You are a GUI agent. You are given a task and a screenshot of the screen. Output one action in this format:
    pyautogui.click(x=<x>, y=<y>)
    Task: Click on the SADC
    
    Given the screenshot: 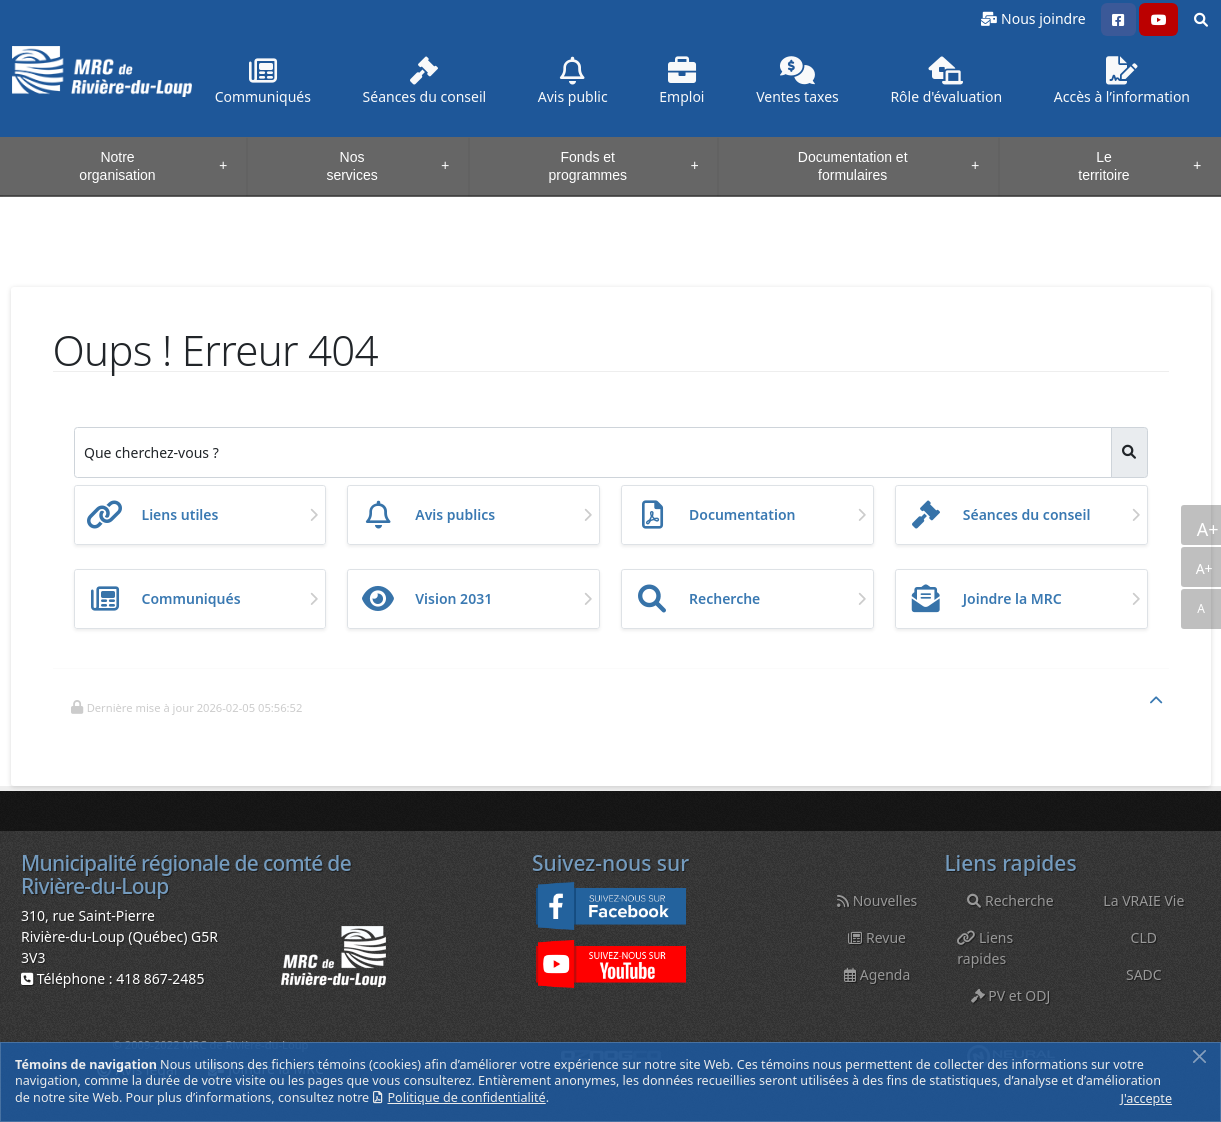 What is the action you would take?
    pyautogui.click(x=1144, y=974)
    